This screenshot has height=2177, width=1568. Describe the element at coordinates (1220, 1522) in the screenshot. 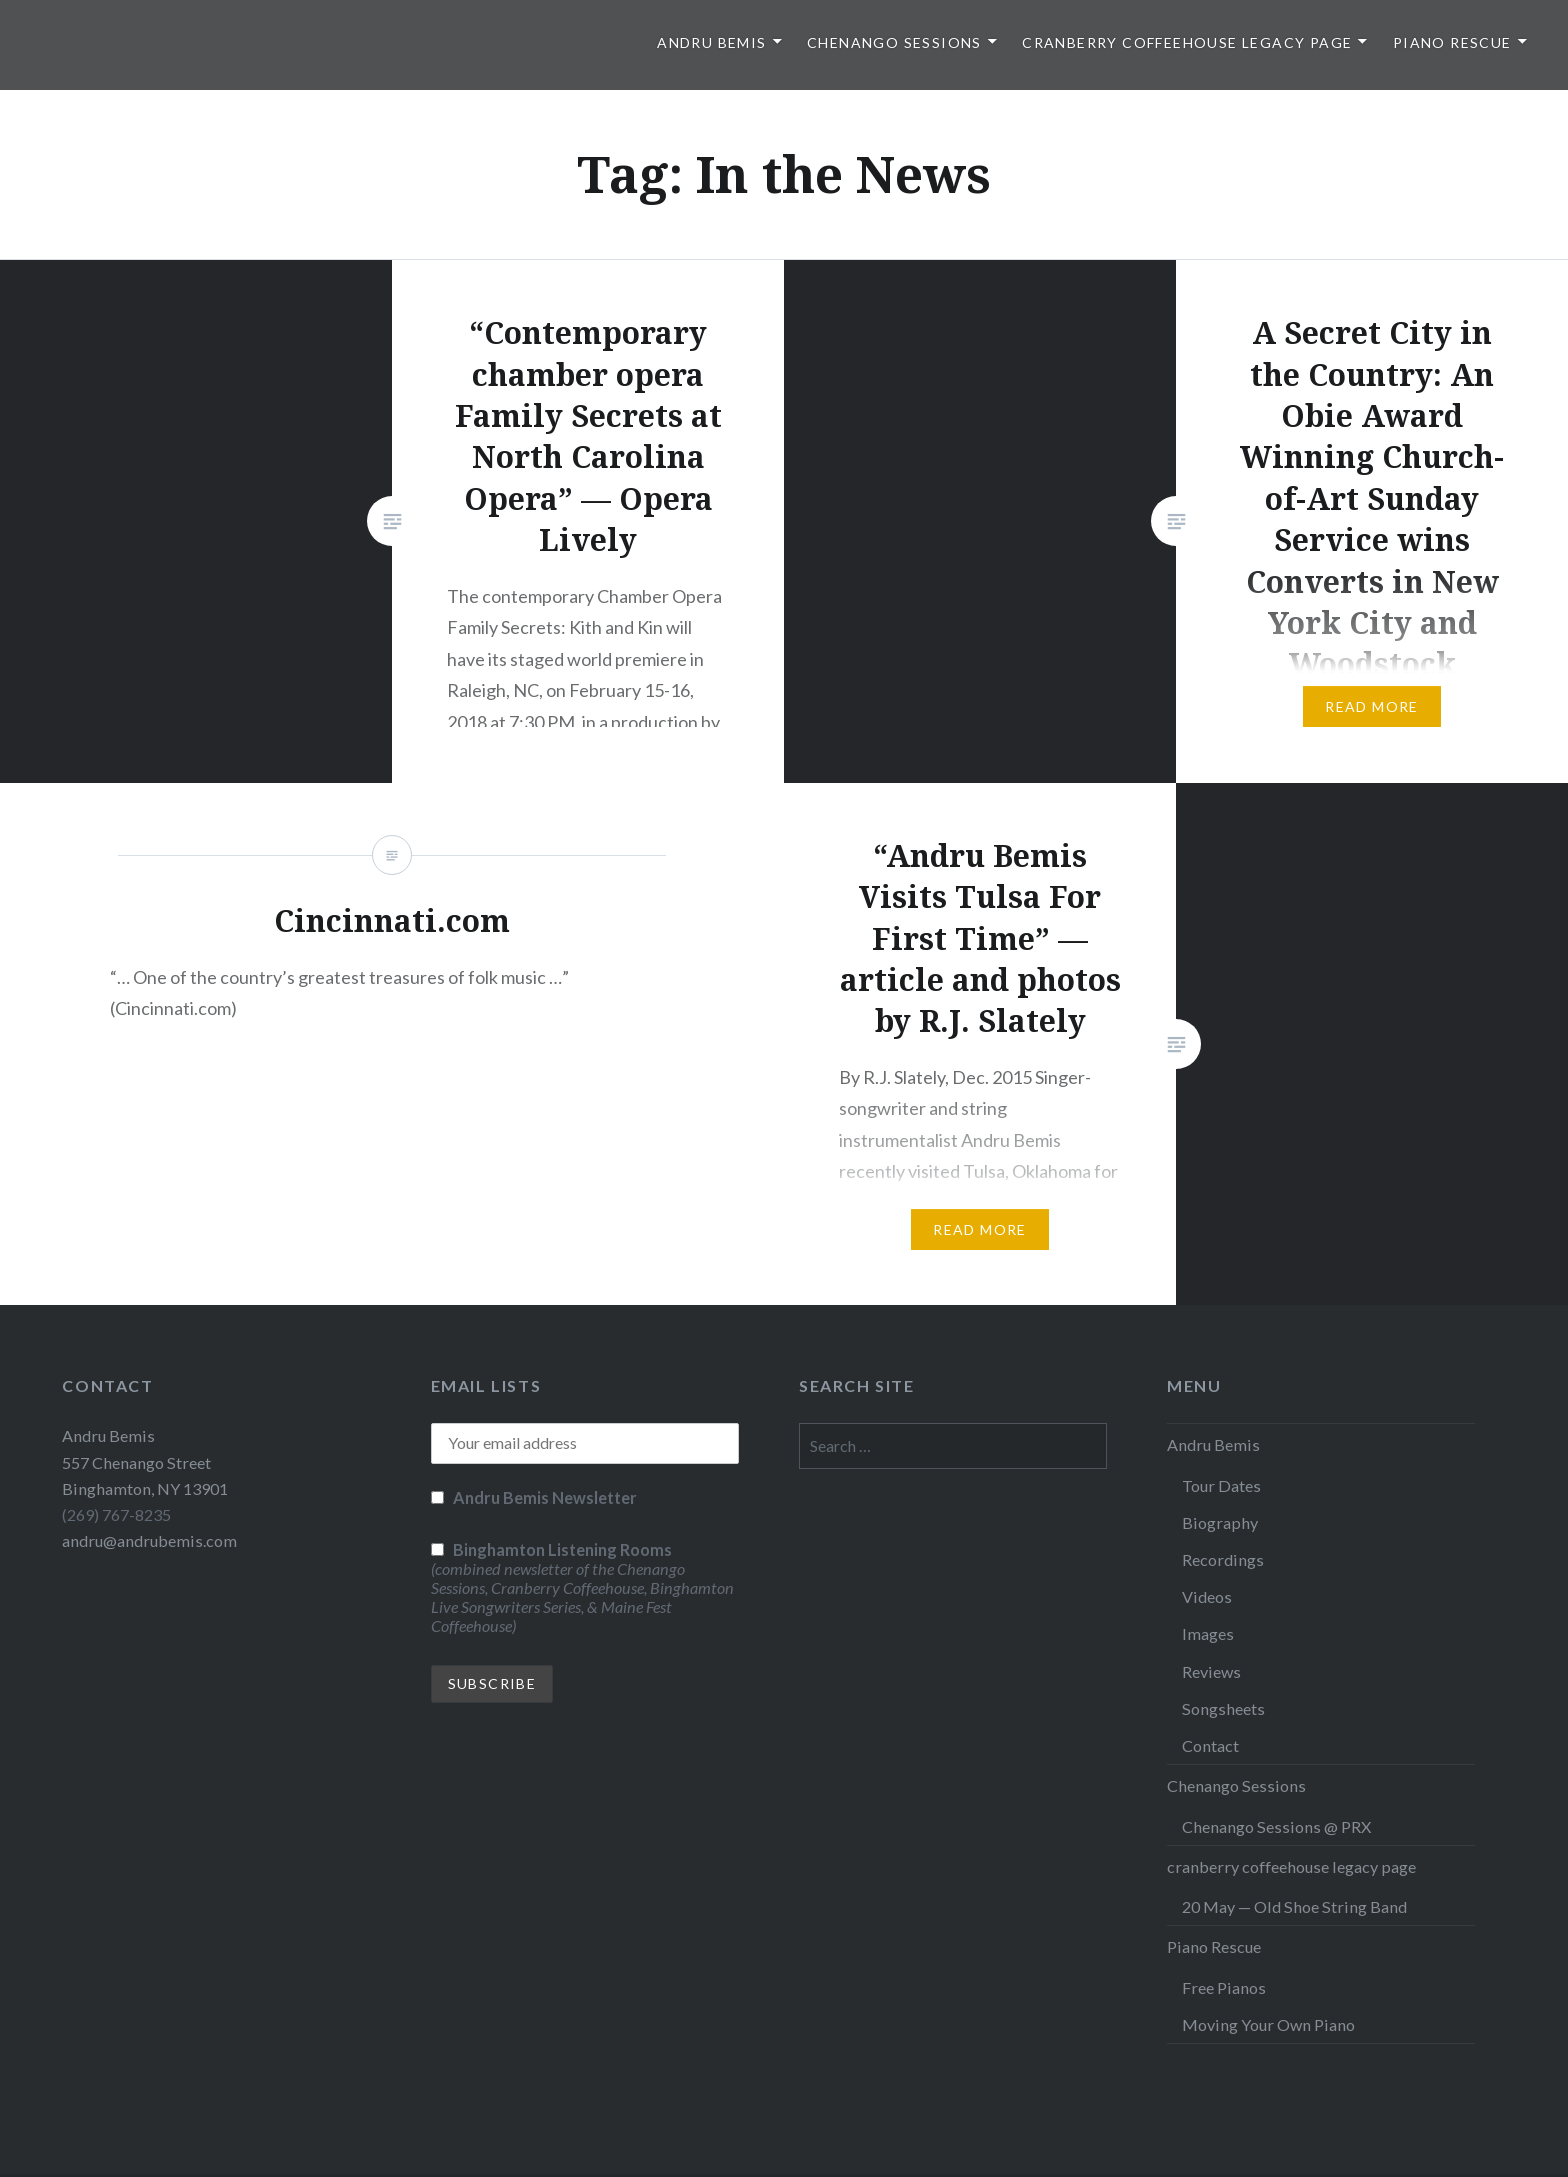

I see `Biography` at that location.